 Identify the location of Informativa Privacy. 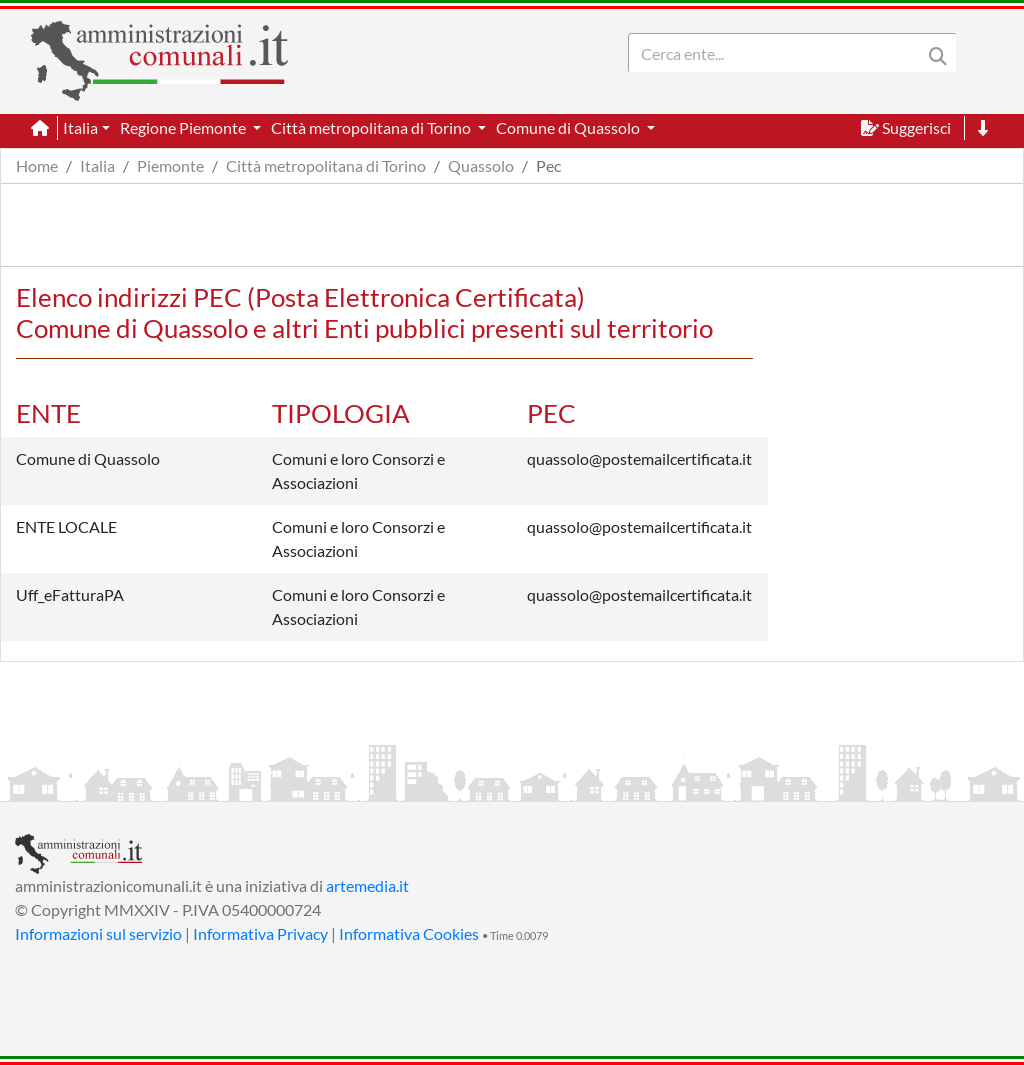
(260, 933).